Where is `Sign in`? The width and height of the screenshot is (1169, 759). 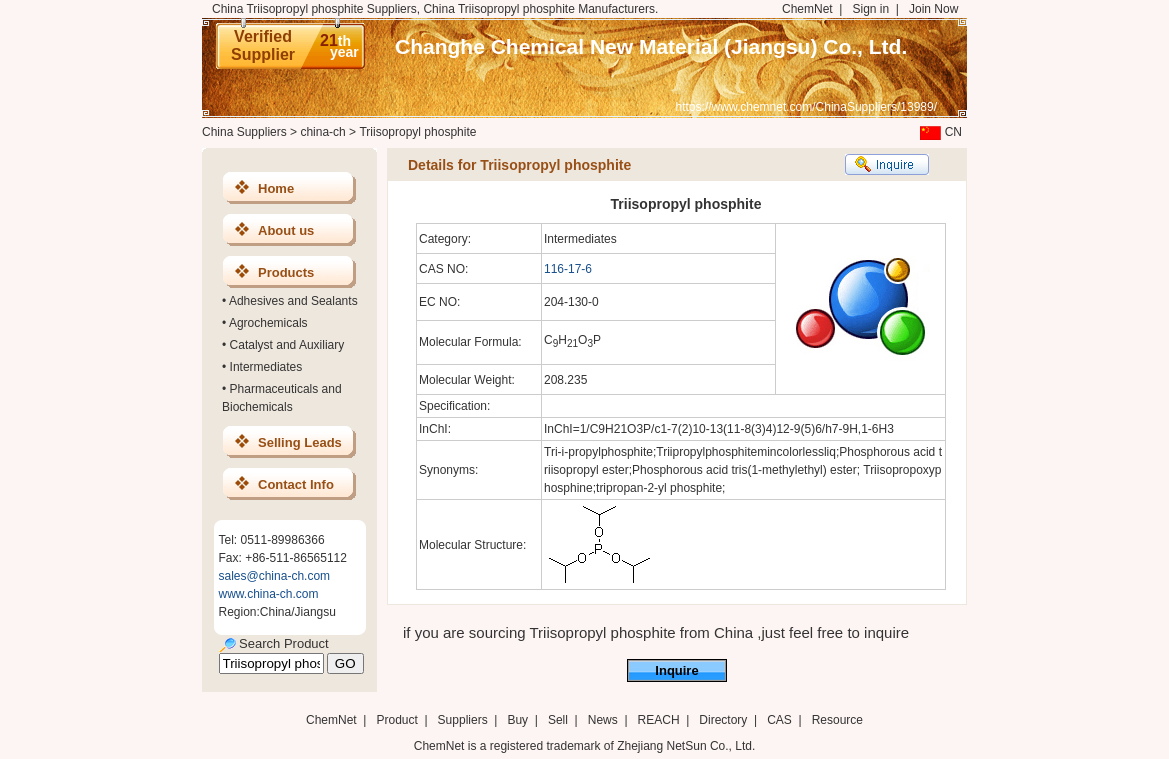 Sign in is located at coordinates (870, 9).